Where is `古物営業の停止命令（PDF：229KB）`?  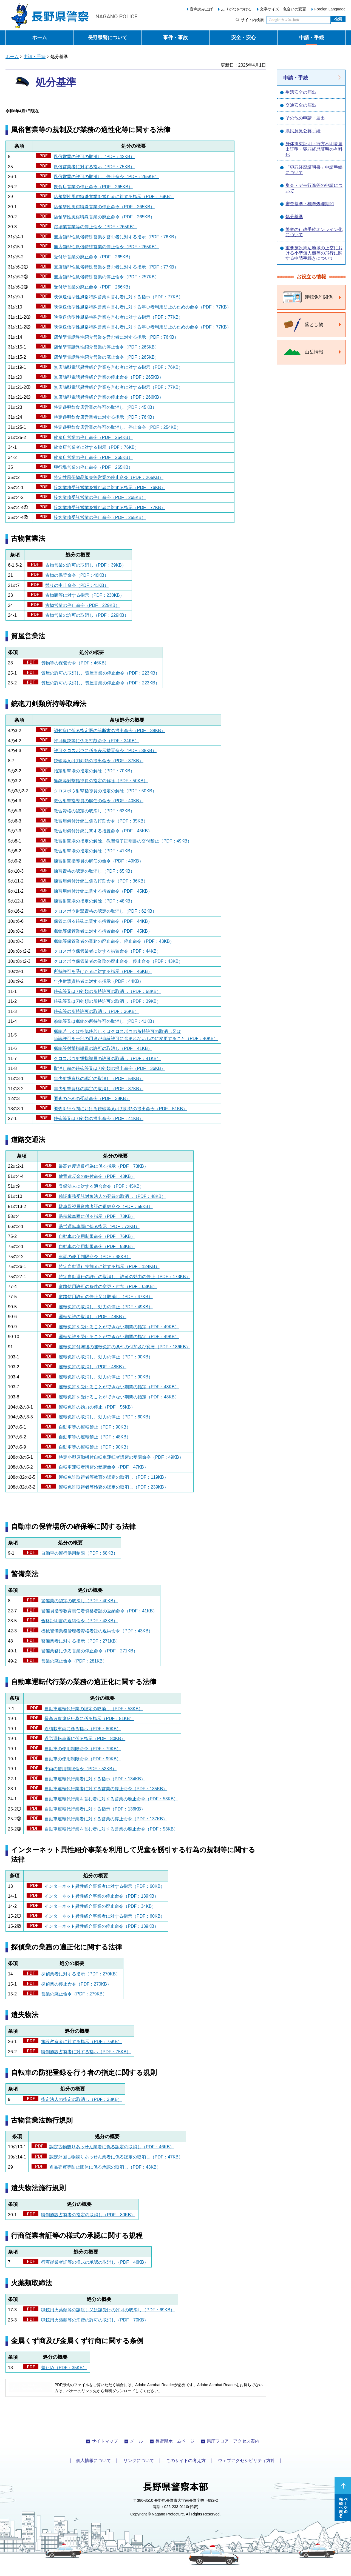 古物営業の停止命令（PDF：229KB） is located at coordinates (82, 605).